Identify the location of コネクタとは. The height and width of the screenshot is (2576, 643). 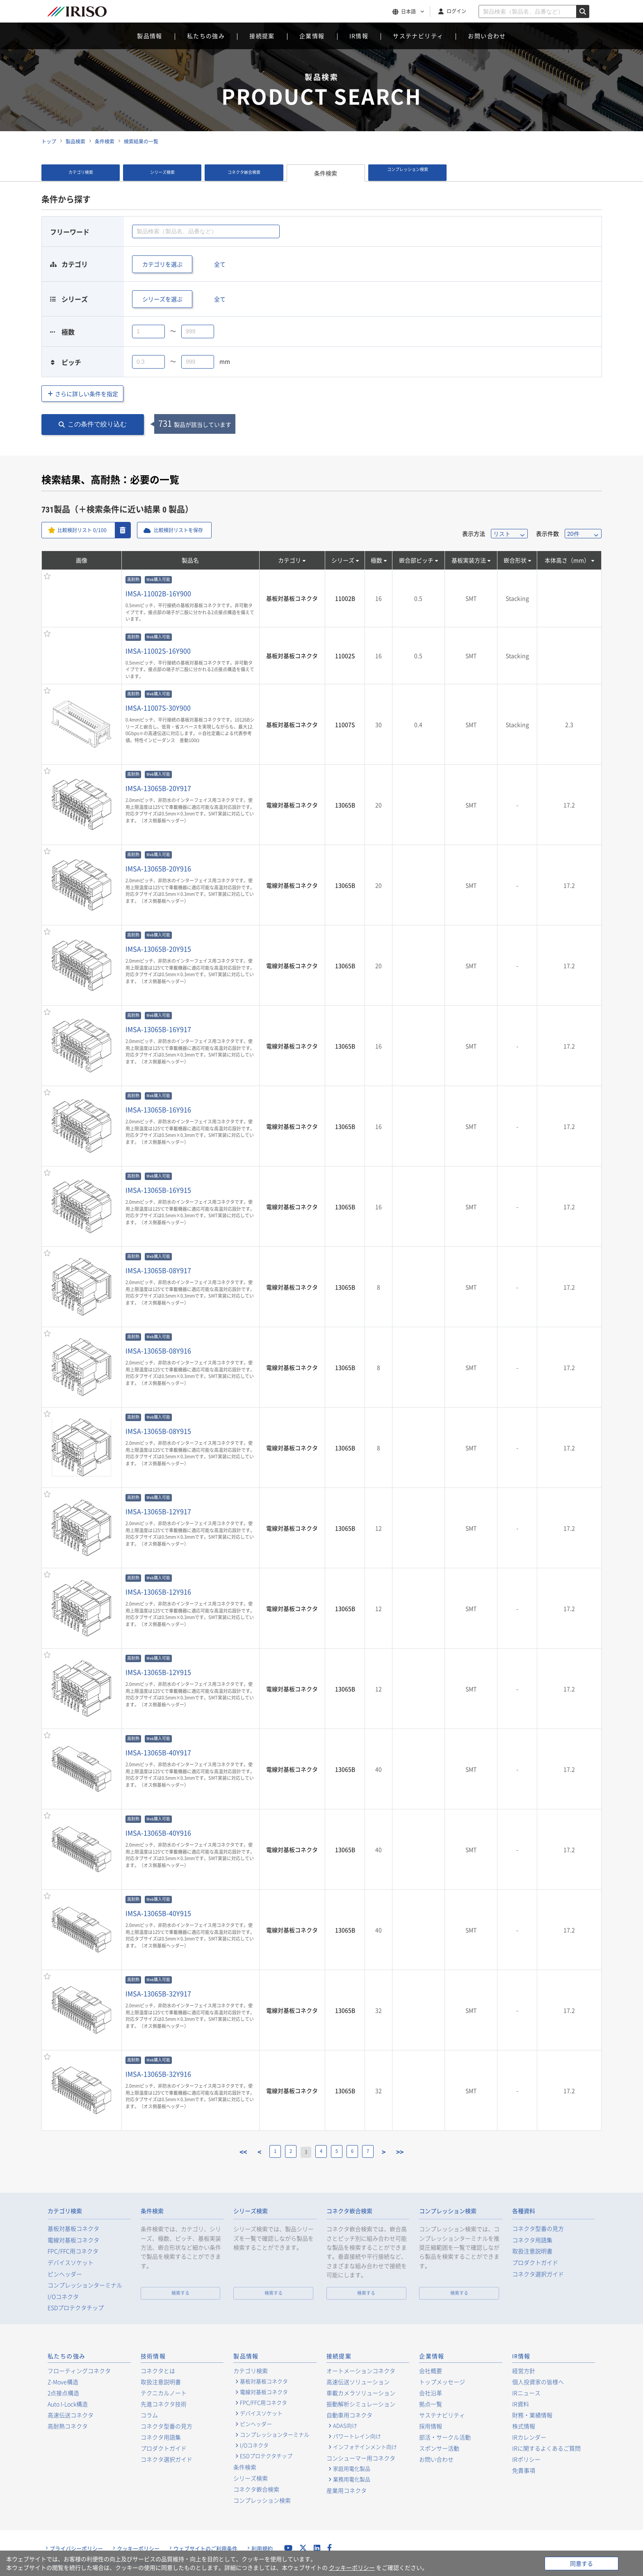
(158, 2370).